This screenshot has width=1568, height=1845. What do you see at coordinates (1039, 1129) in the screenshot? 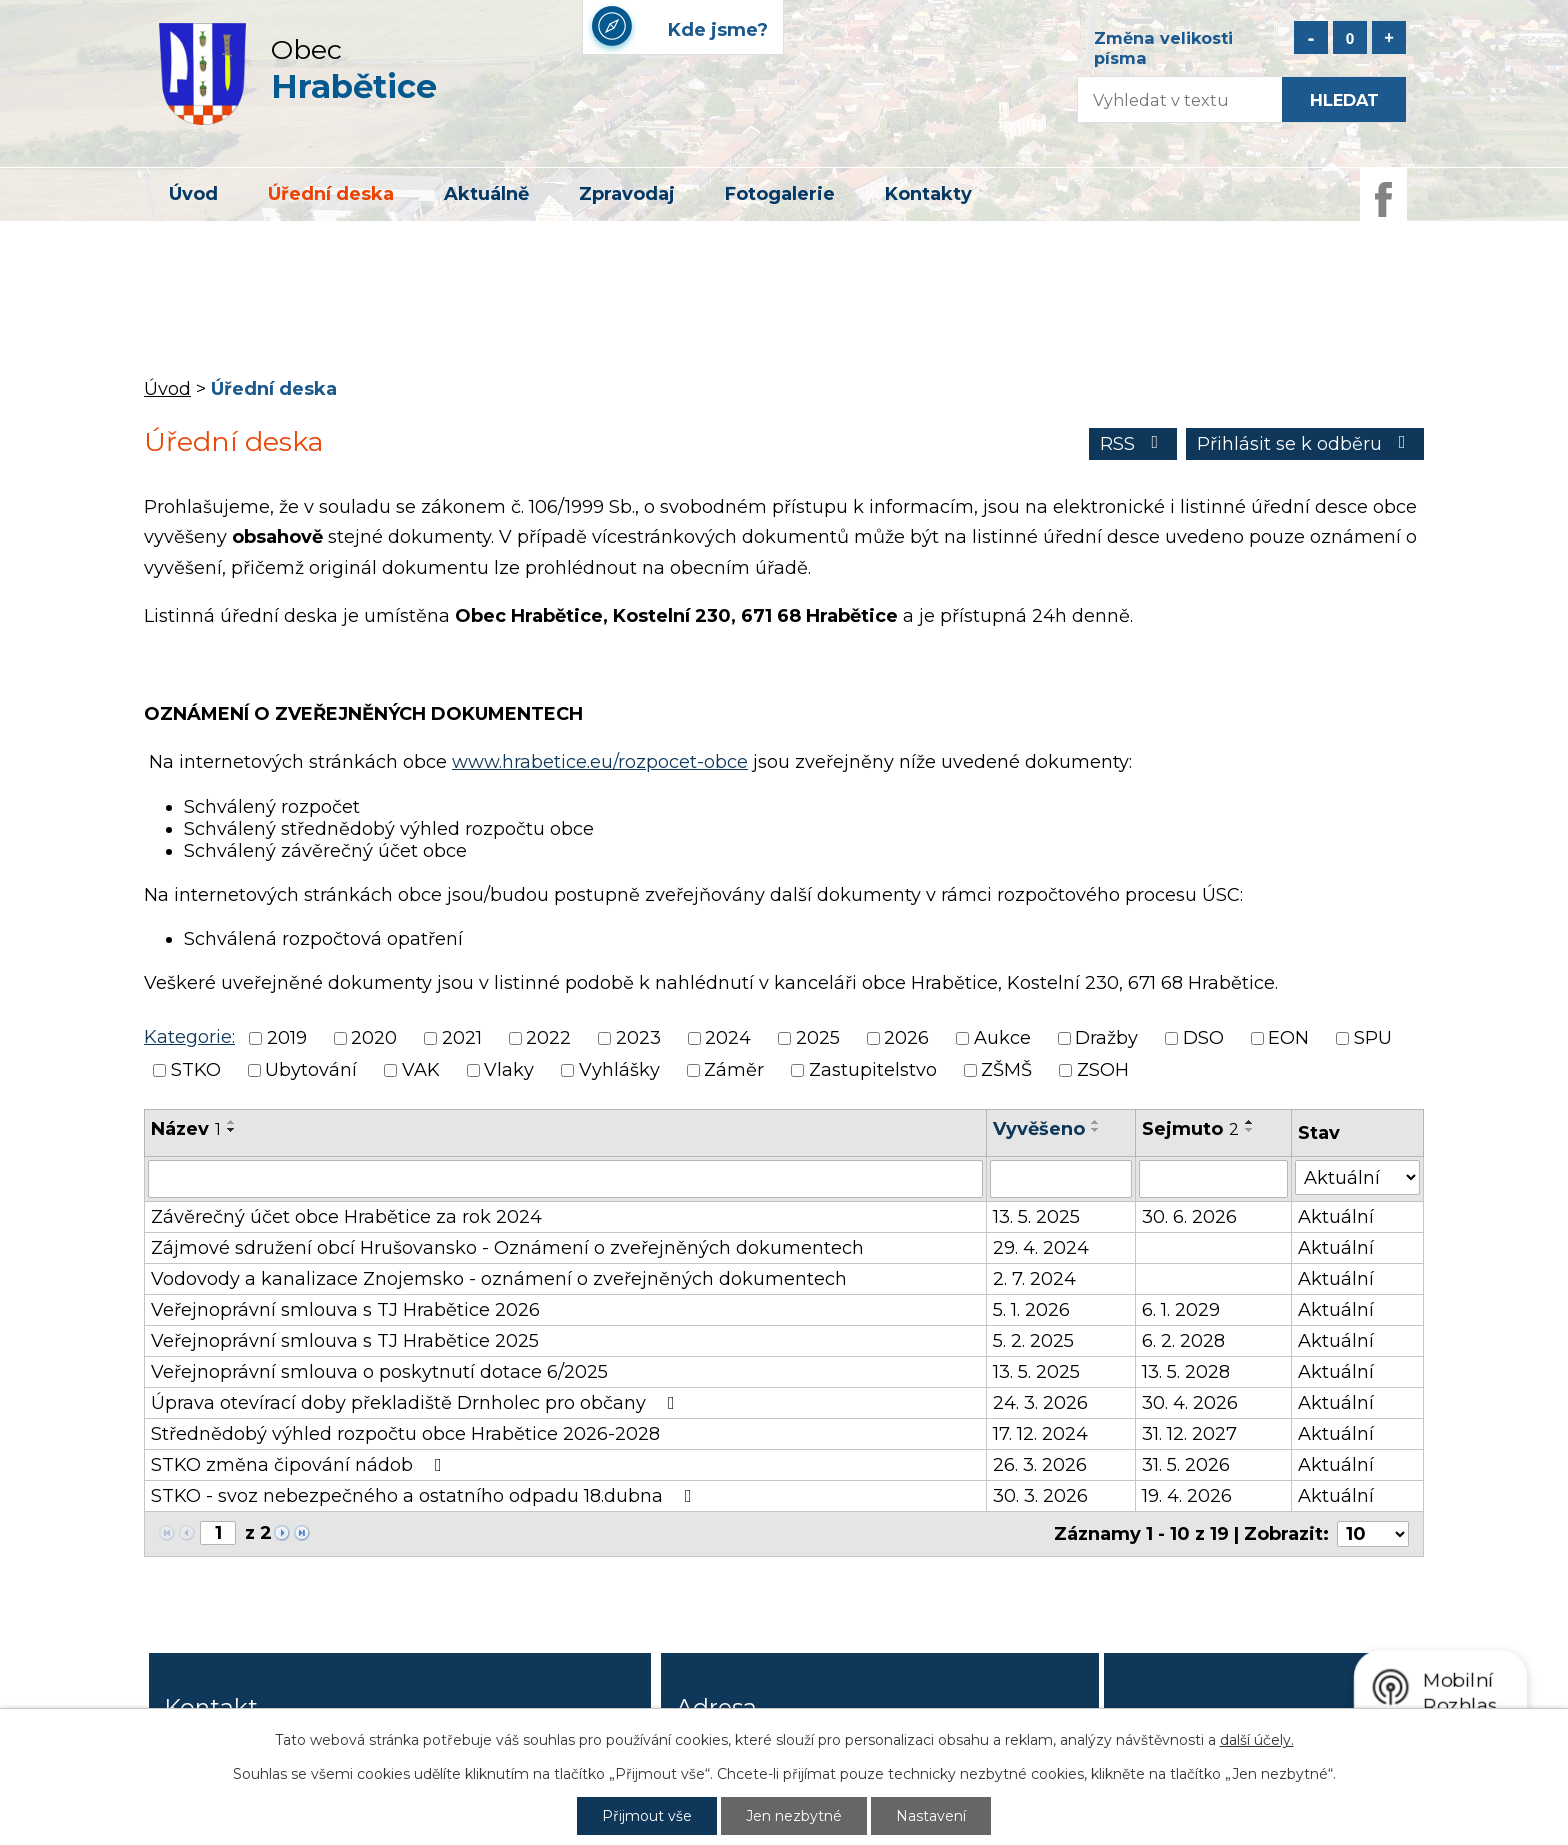
I see `Vyvěšeno` at bounding box center [1039, 1129].